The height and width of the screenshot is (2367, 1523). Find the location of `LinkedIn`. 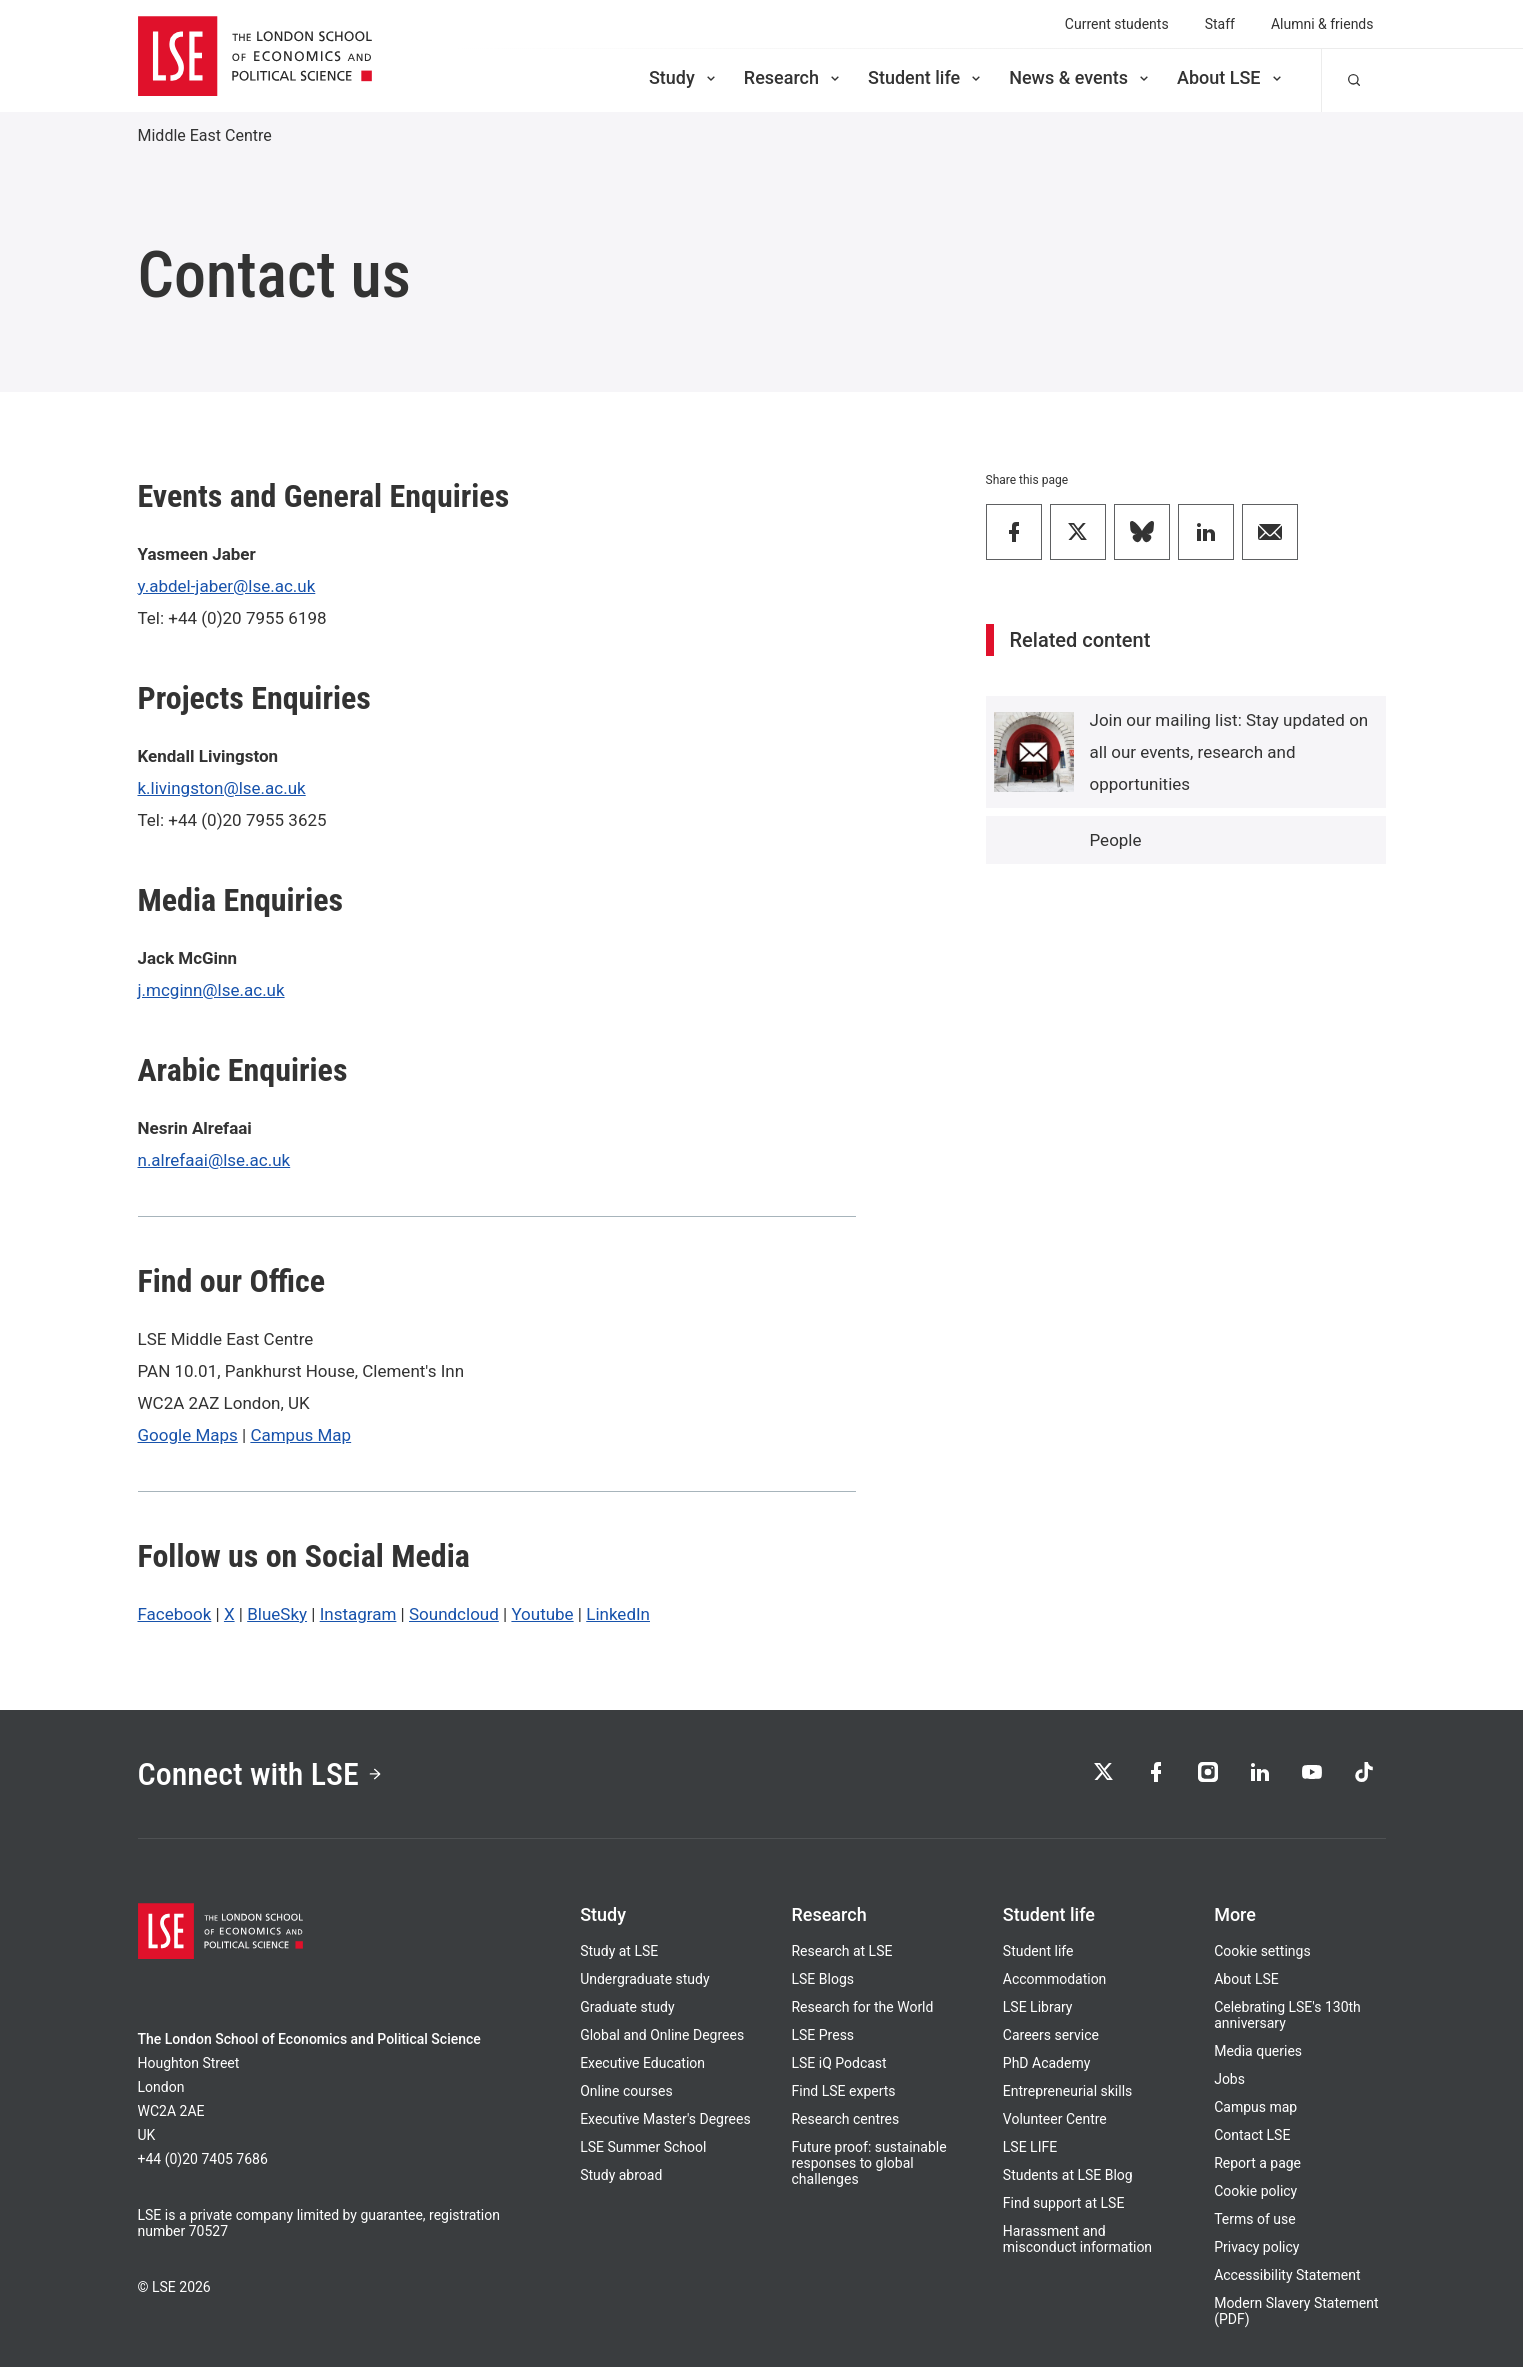

LinkedIn is located at coordinates (618, 1614).